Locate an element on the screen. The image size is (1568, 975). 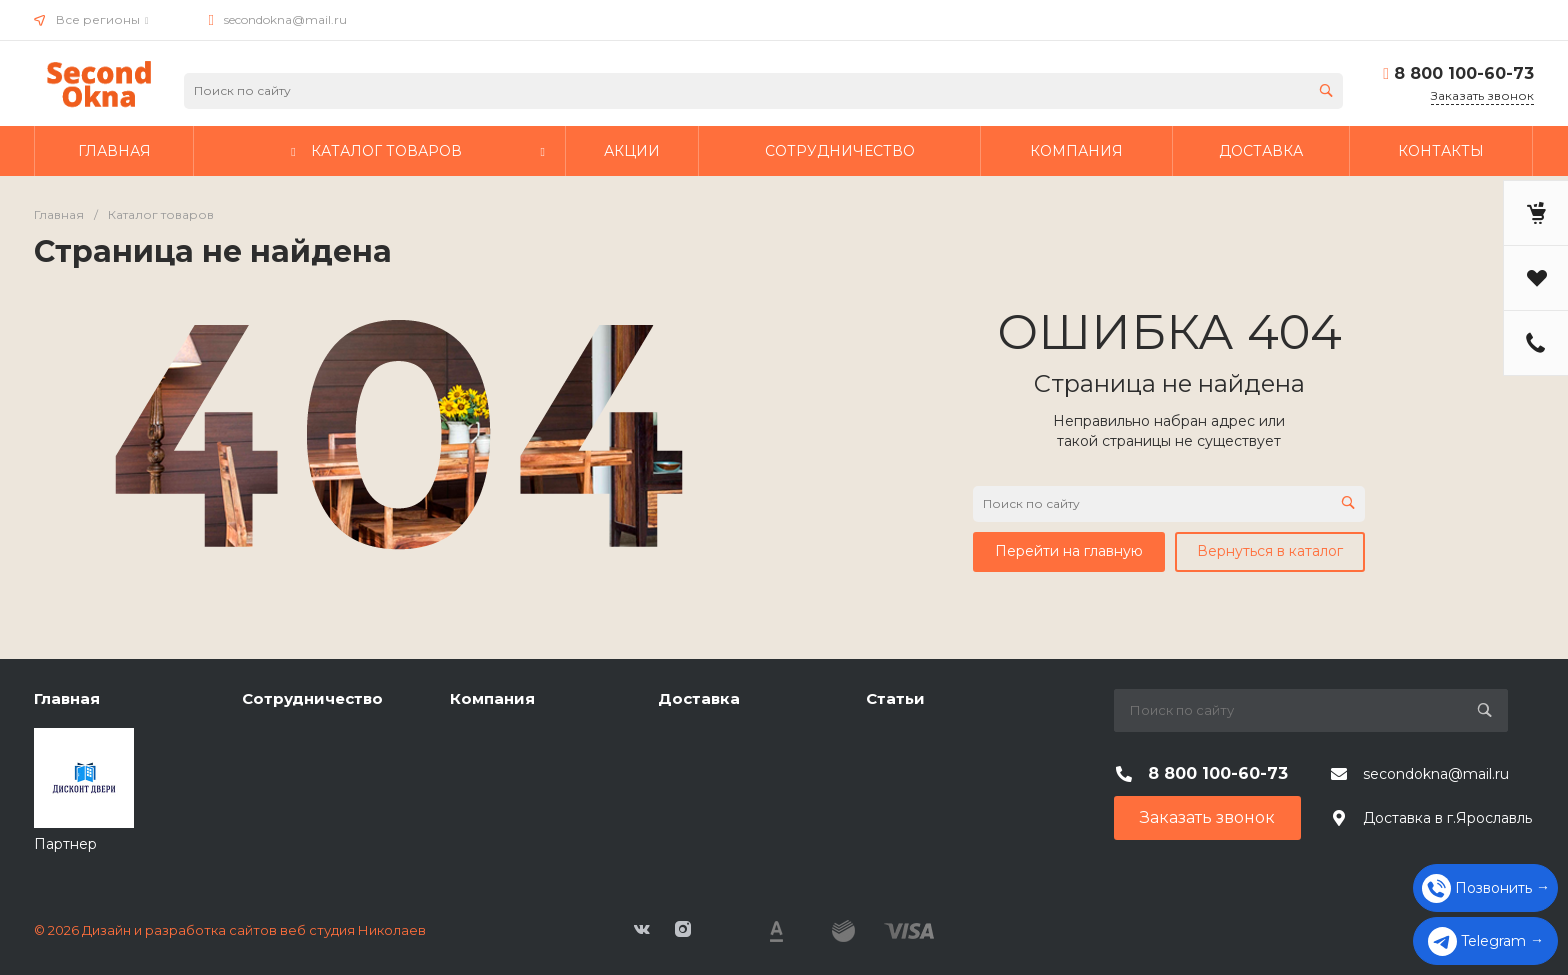
Сотрудничество is located at coordinates (312, 698).